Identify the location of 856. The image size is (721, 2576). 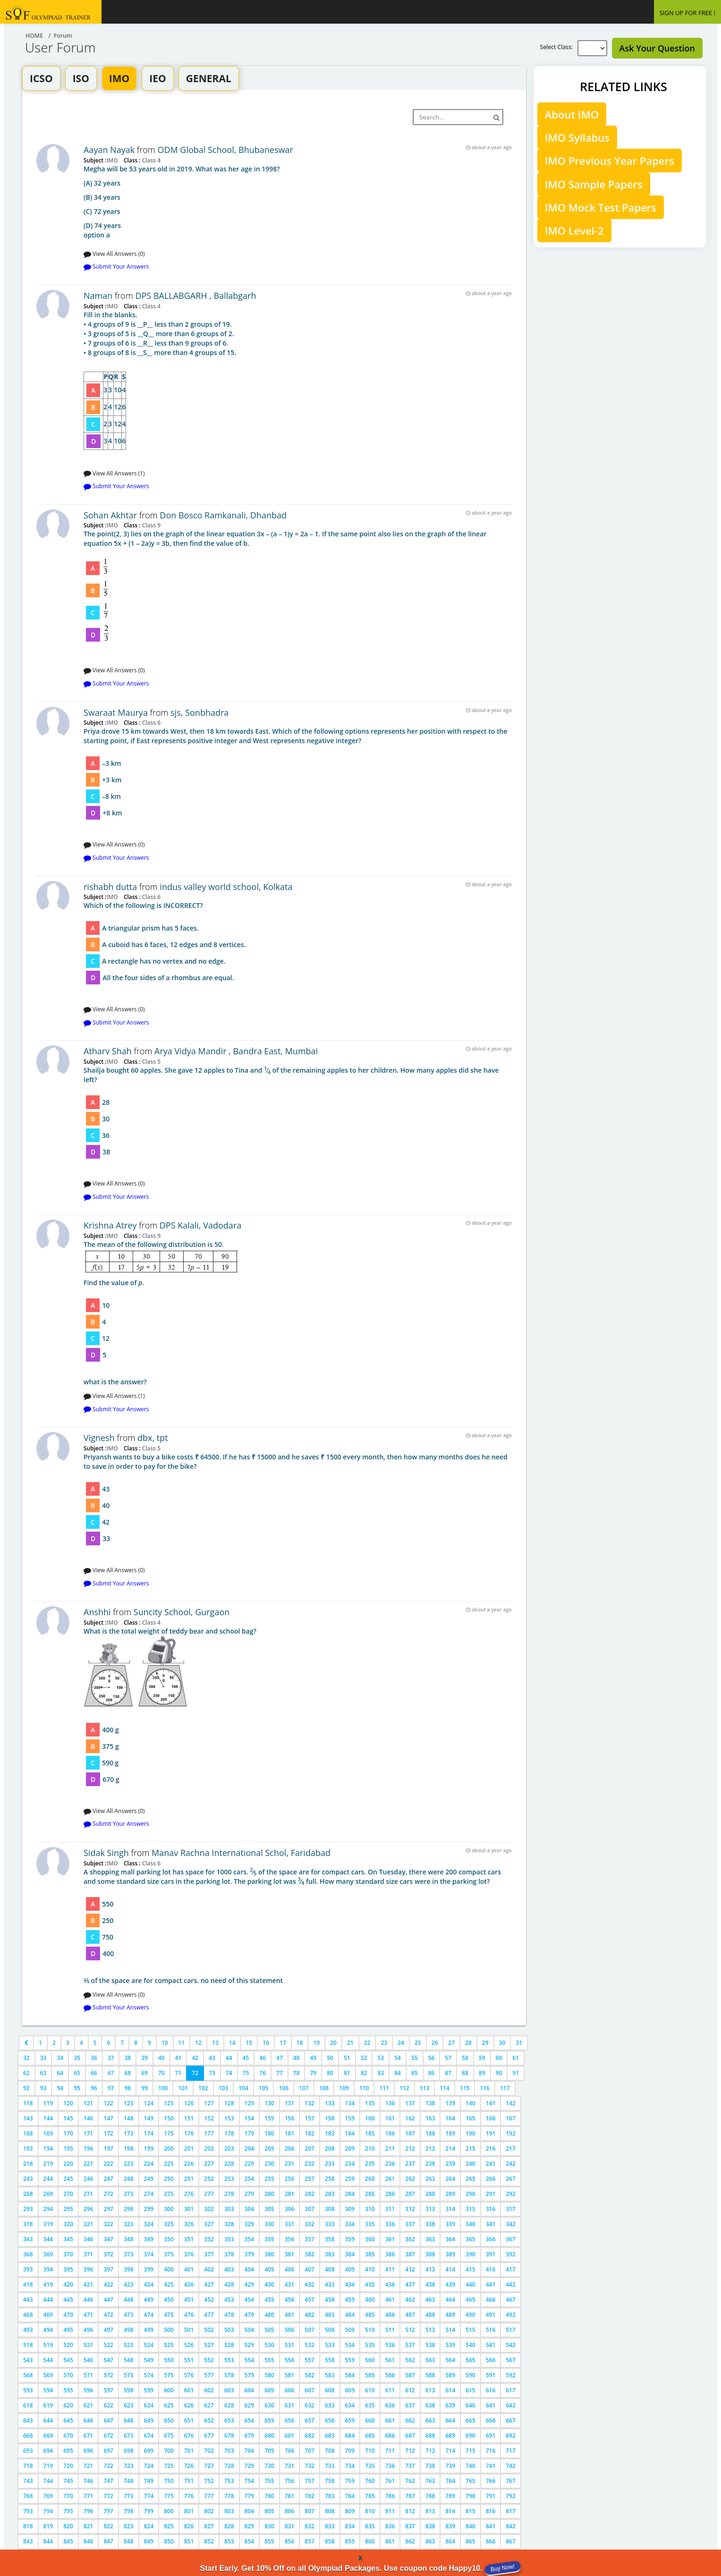
(290, 2541).